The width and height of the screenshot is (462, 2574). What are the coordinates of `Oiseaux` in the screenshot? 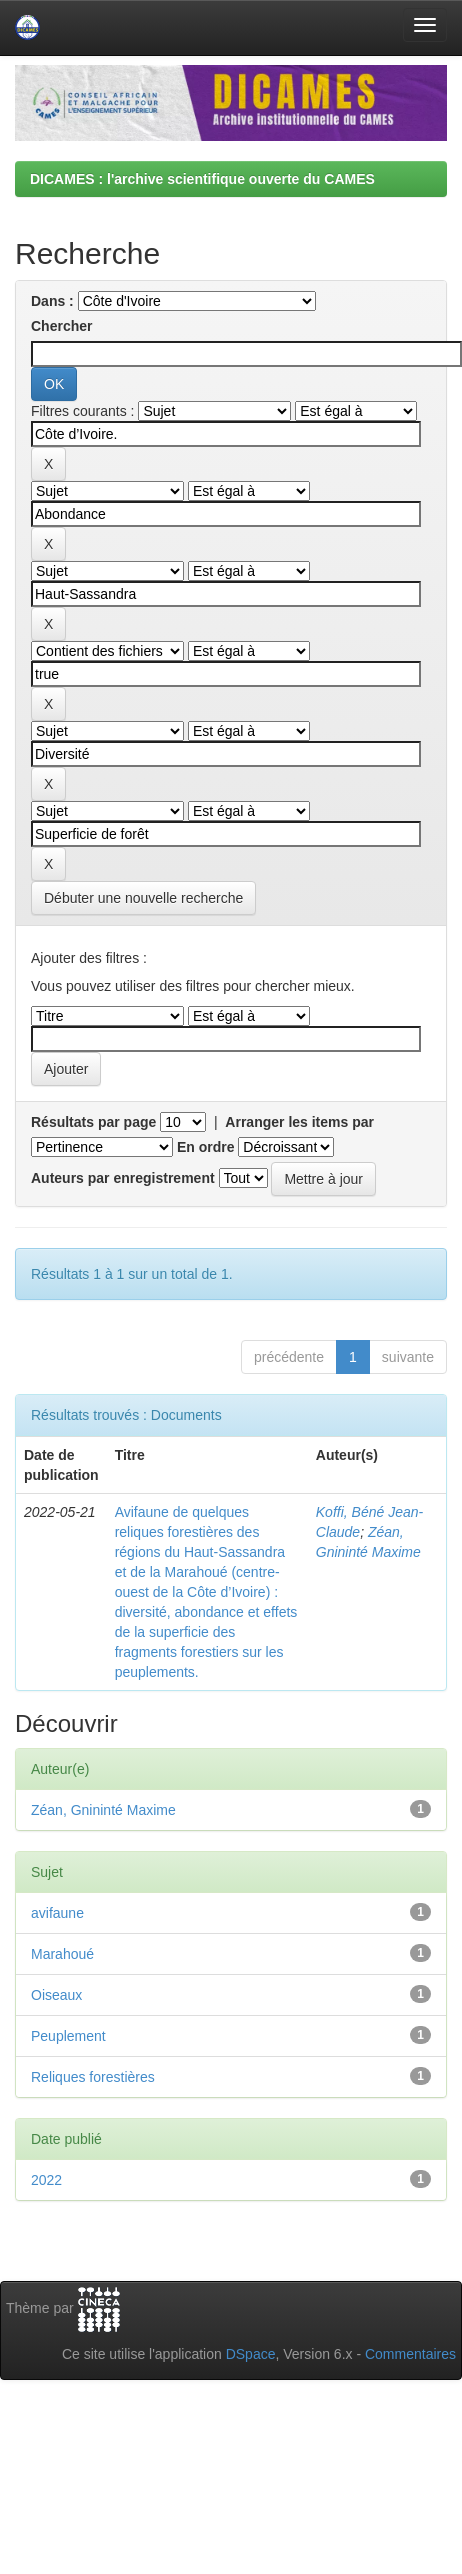 It's located at (56, 1995).